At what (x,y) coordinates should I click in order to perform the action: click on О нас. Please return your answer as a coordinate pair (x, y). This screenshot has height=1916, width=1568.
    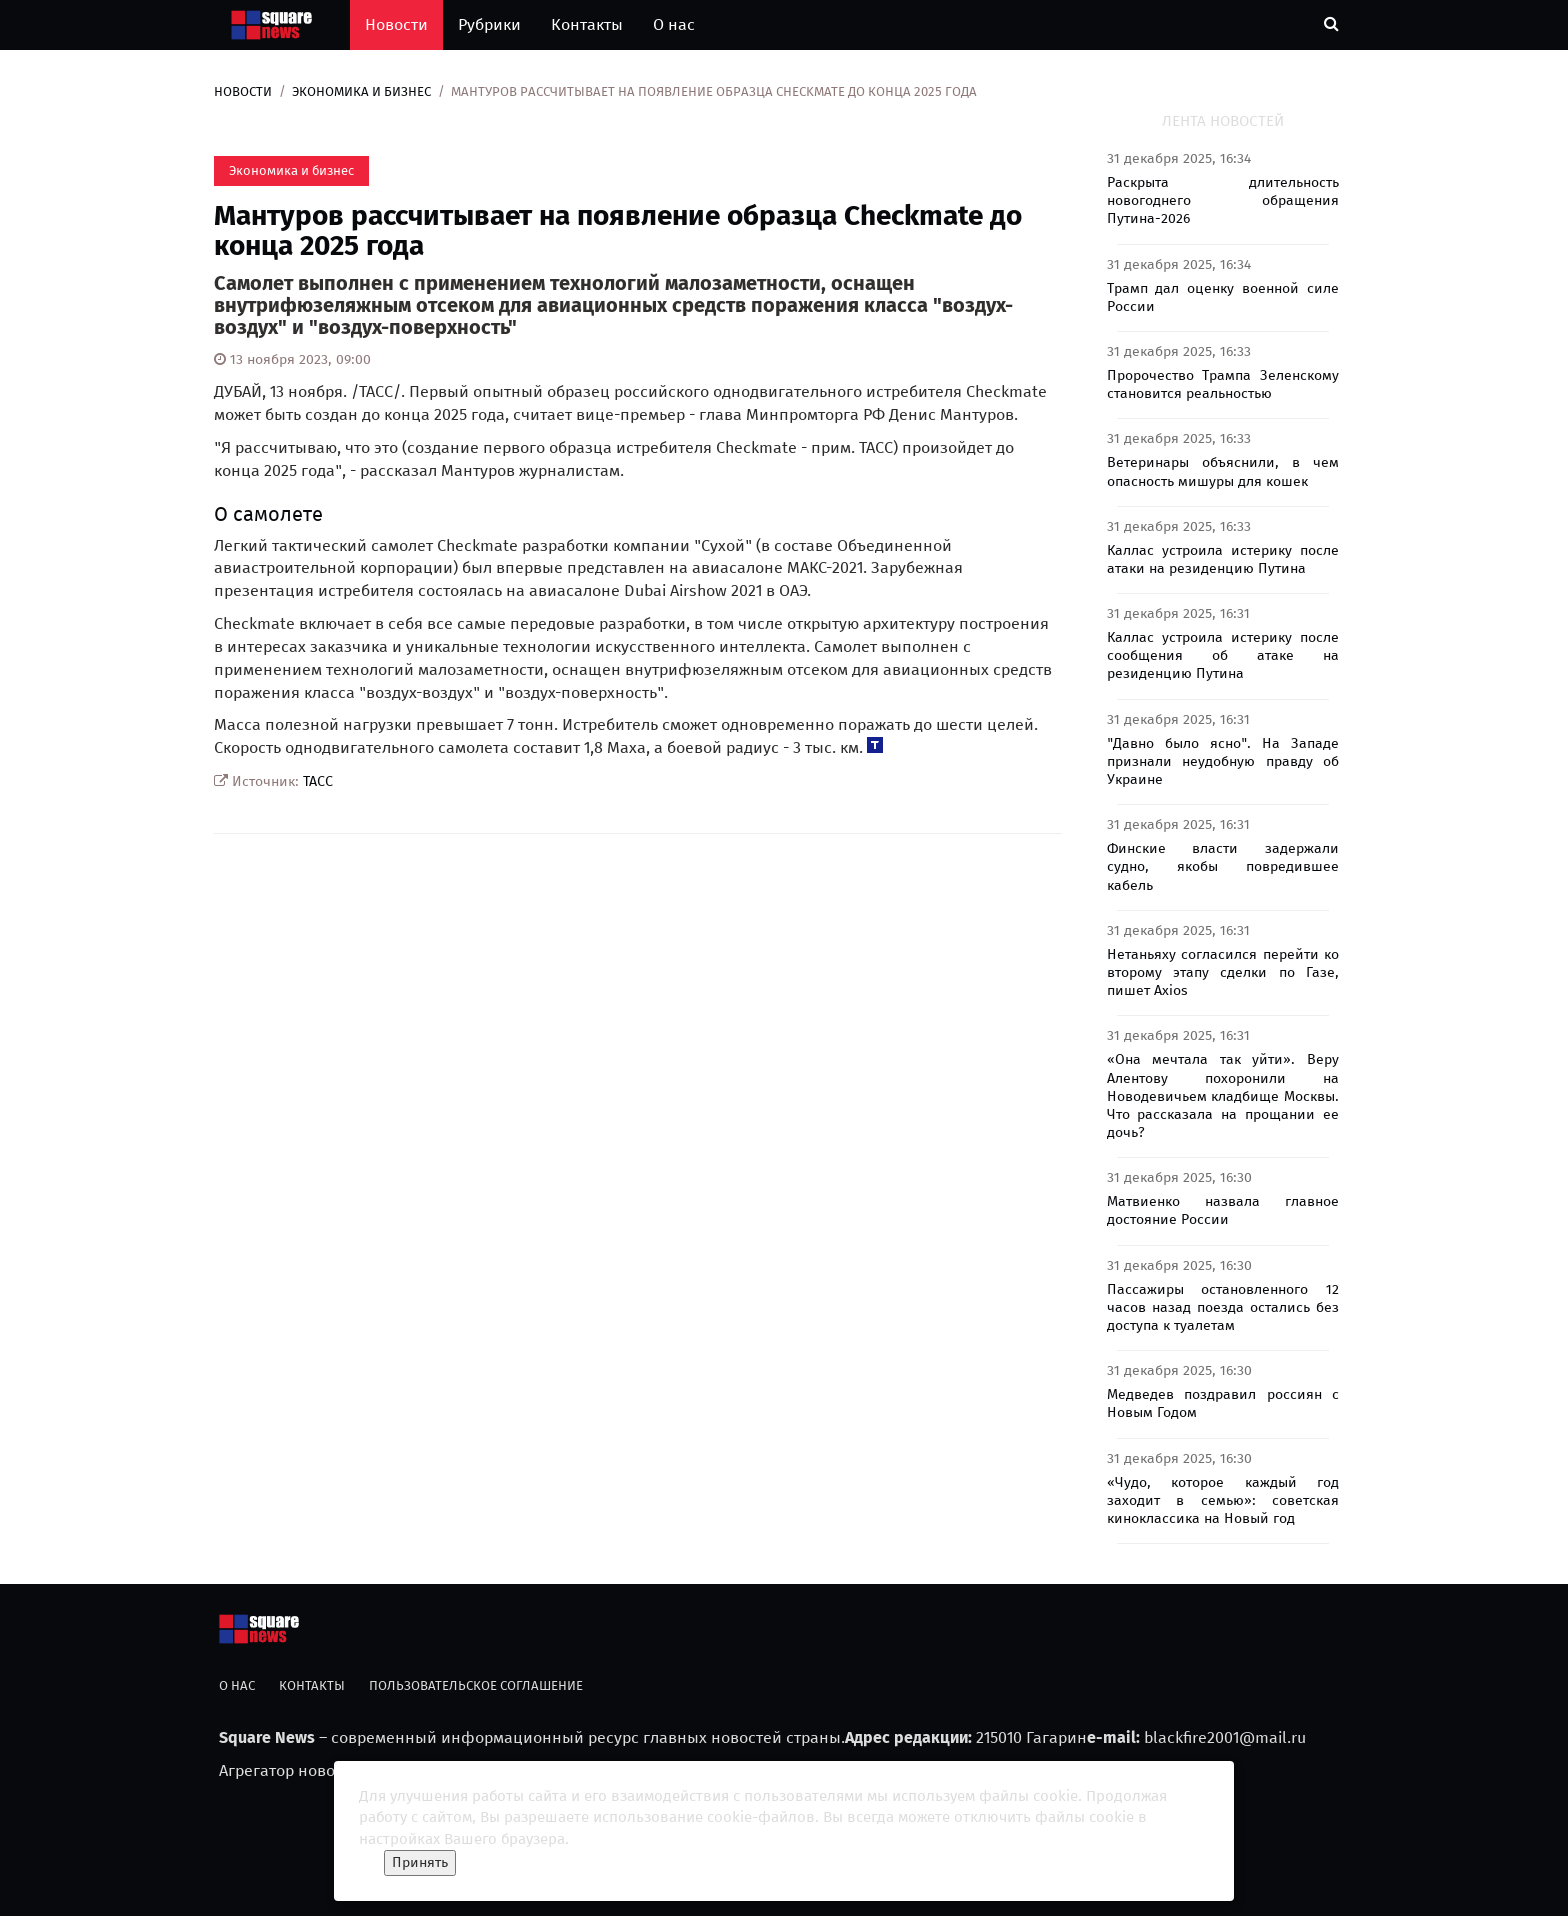
    Looking at the image, I should click on (674, 24).